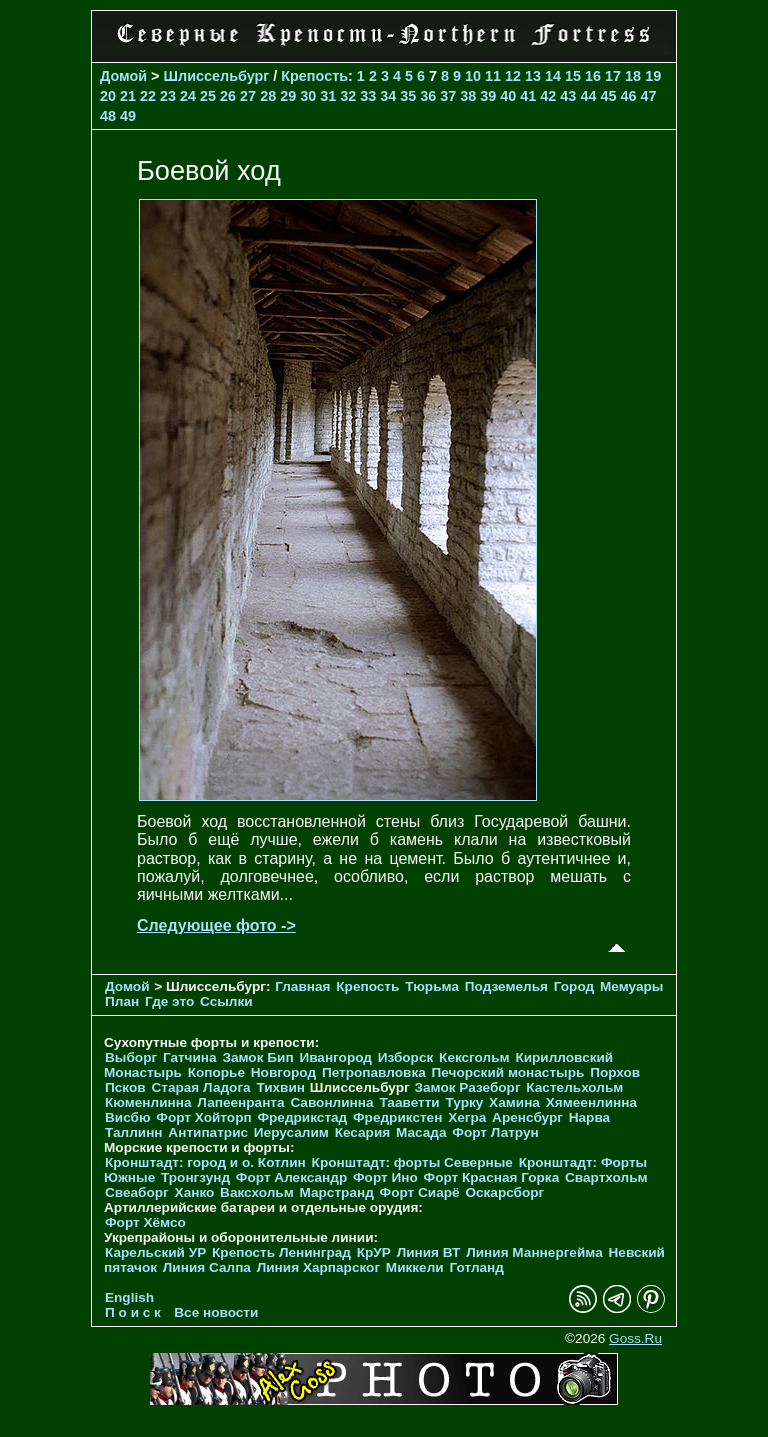  Describe the element at coordinates (553, 76) in the screenshot. I see `14` at that location.